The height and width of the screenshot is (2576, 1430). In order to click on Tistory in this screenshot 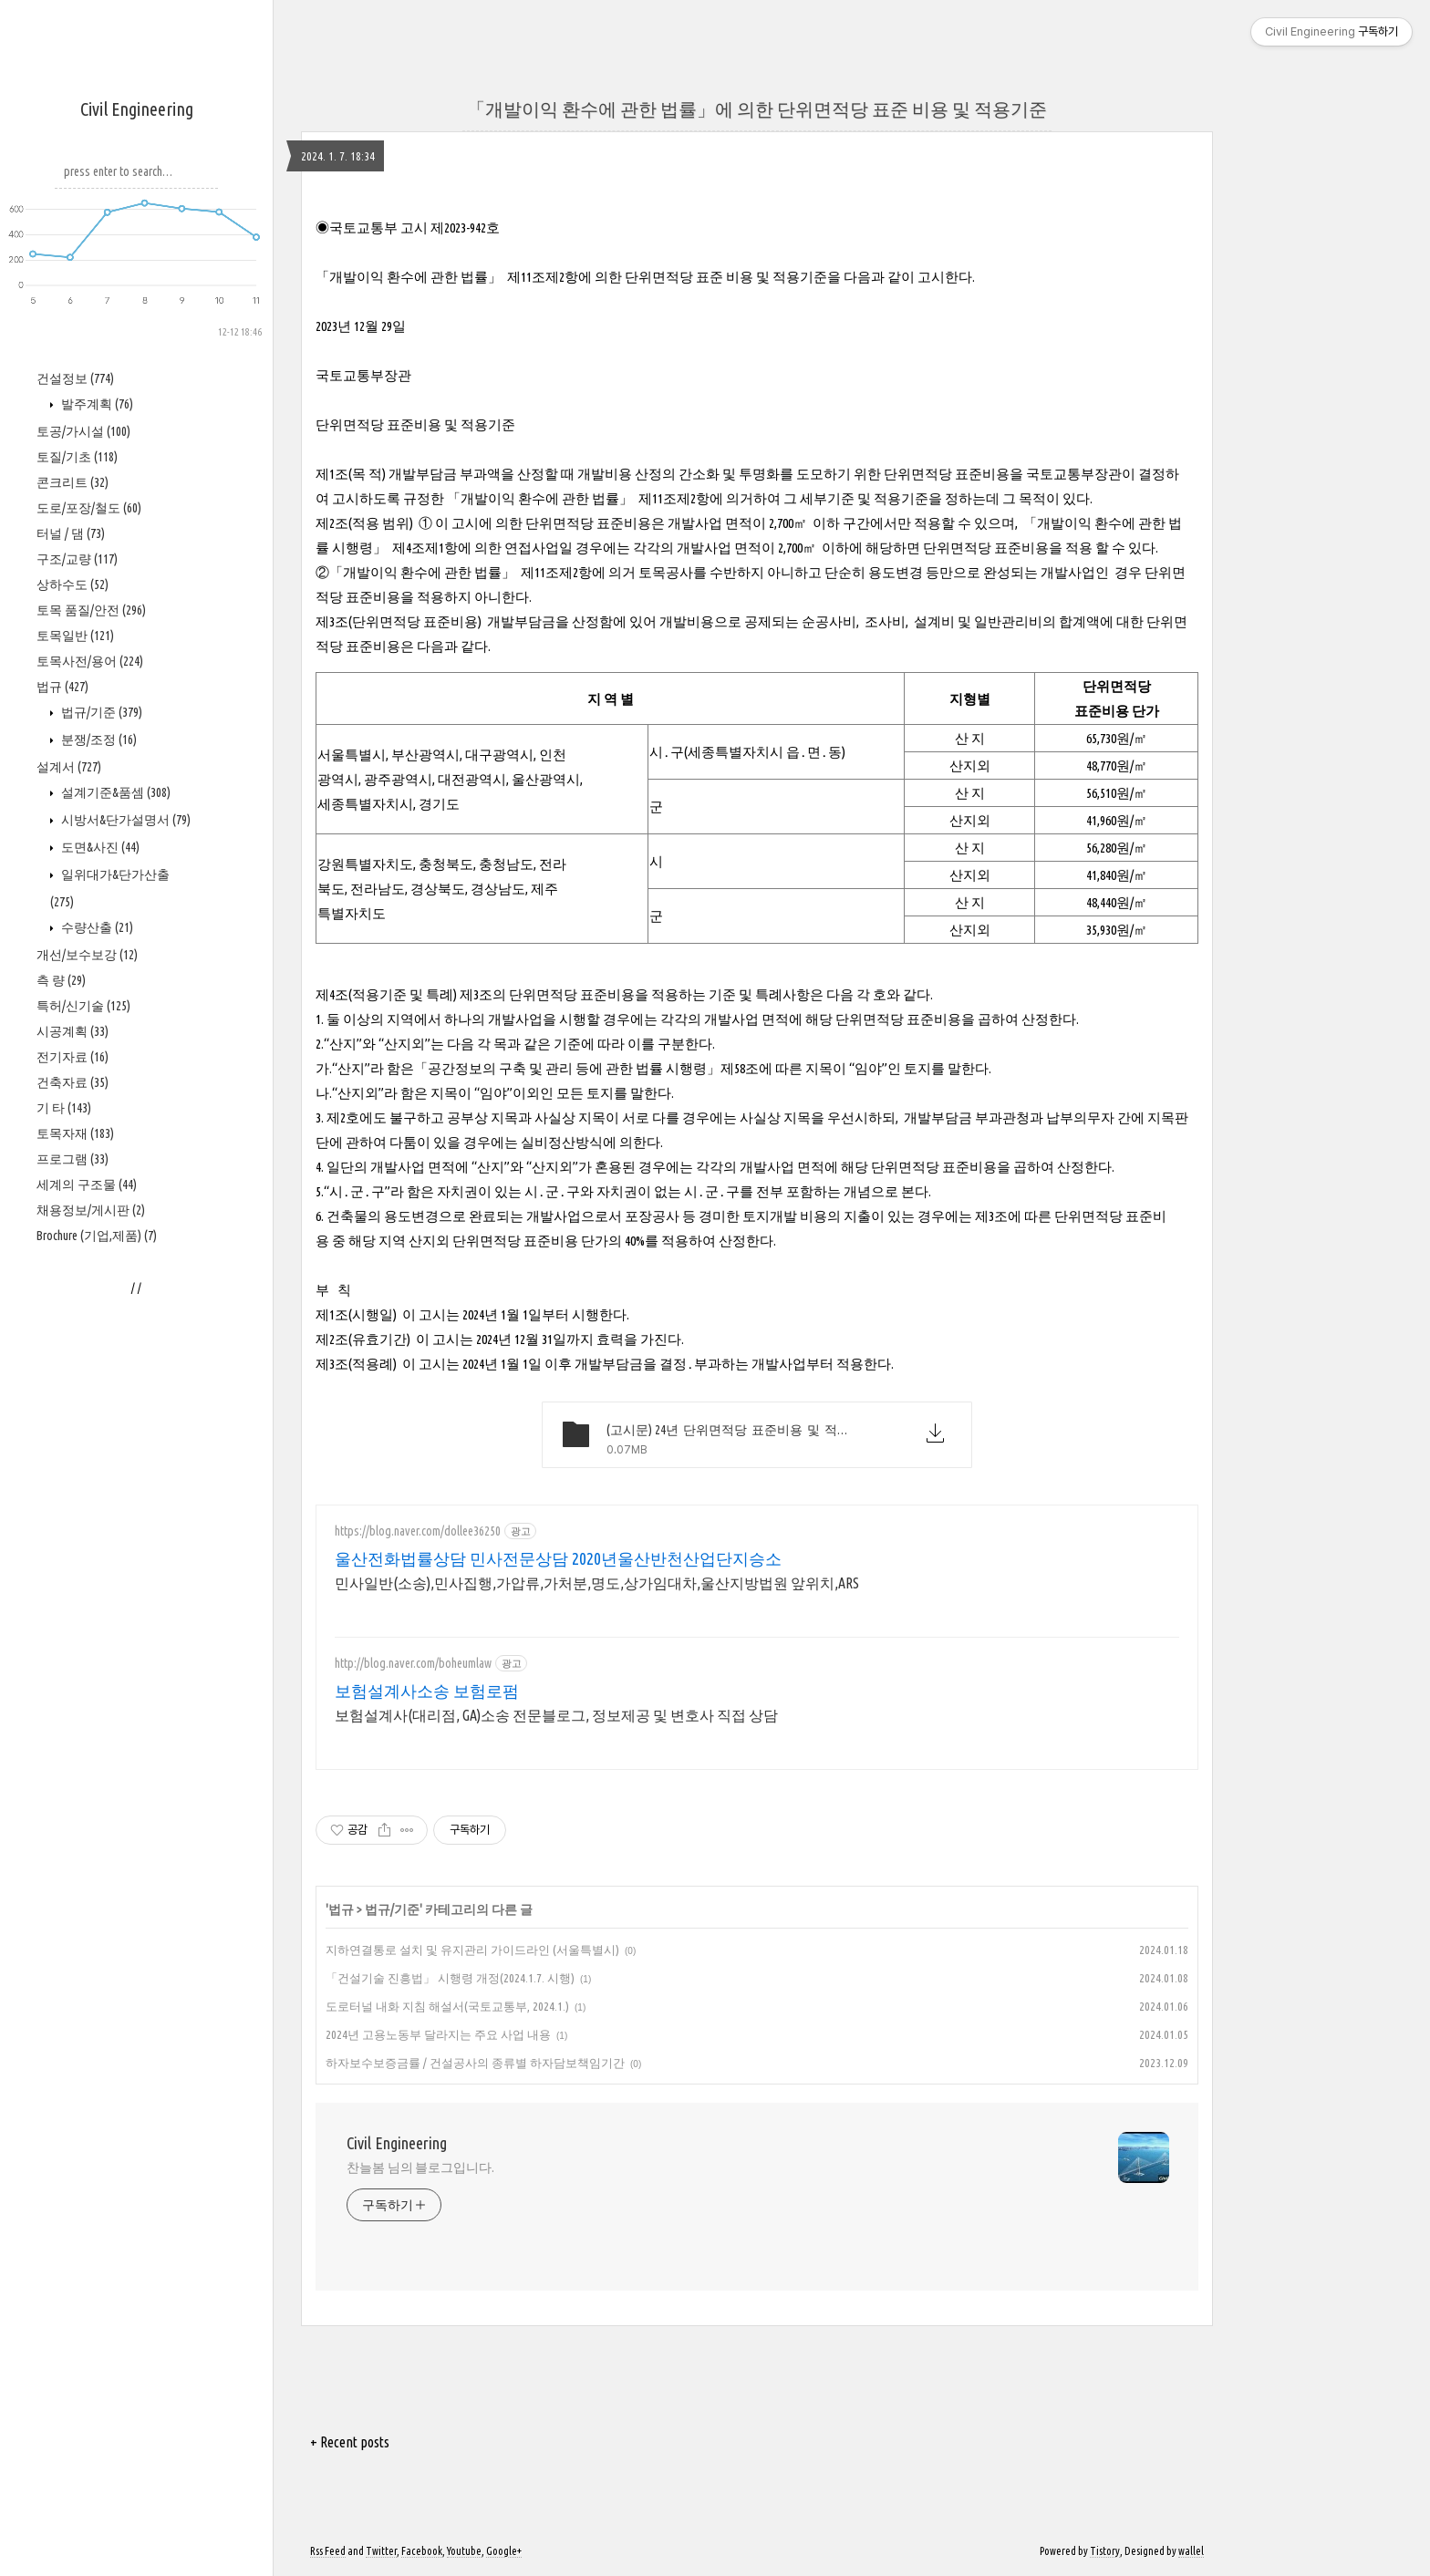, I will do `click(1105, 2551)`.